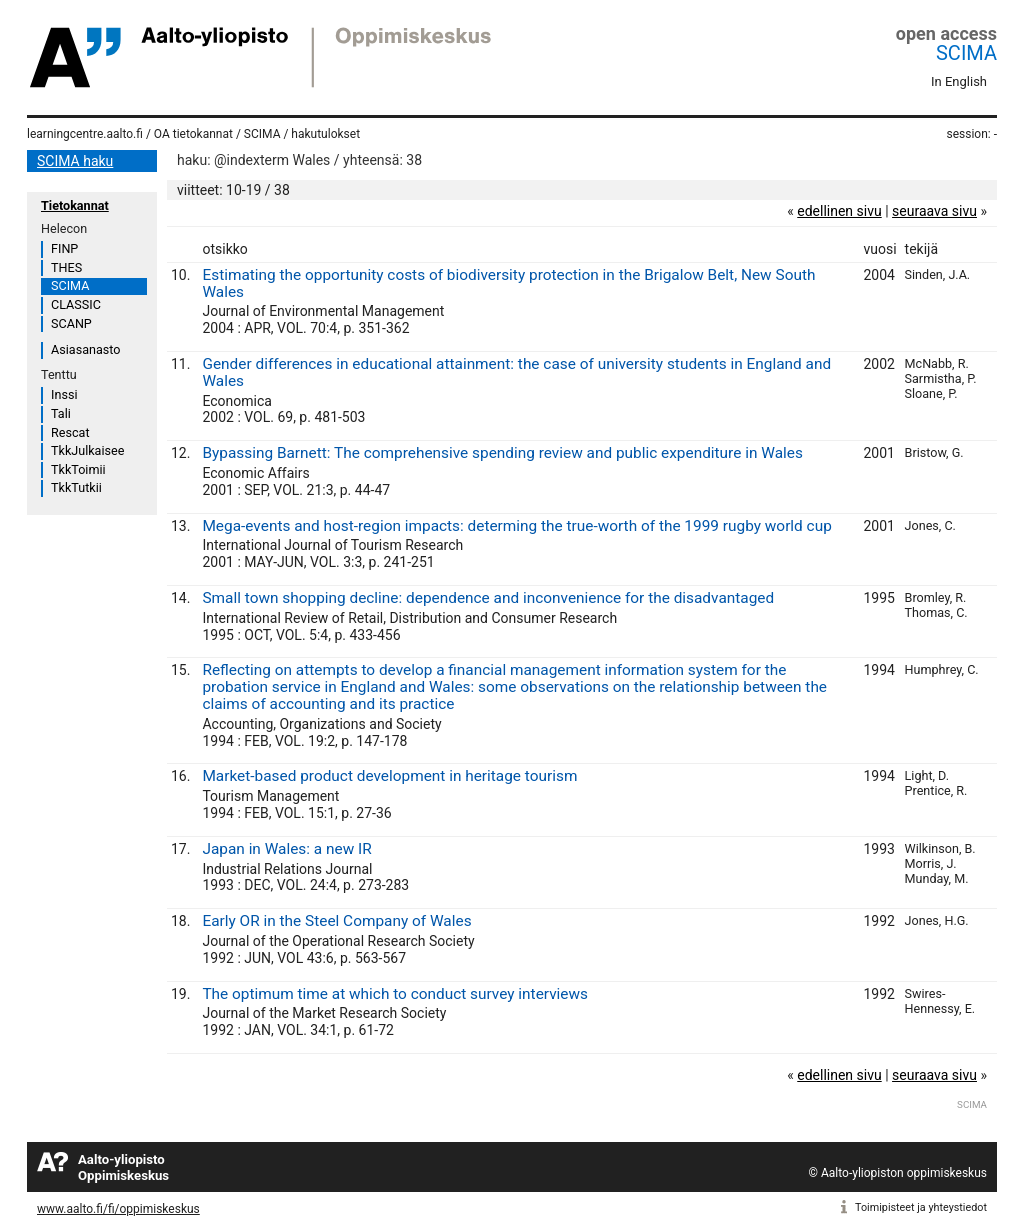 This screenshot has height=1225, width=1024. I want to click on Early OR in the Steel Company of Wales, so click(336, 921).